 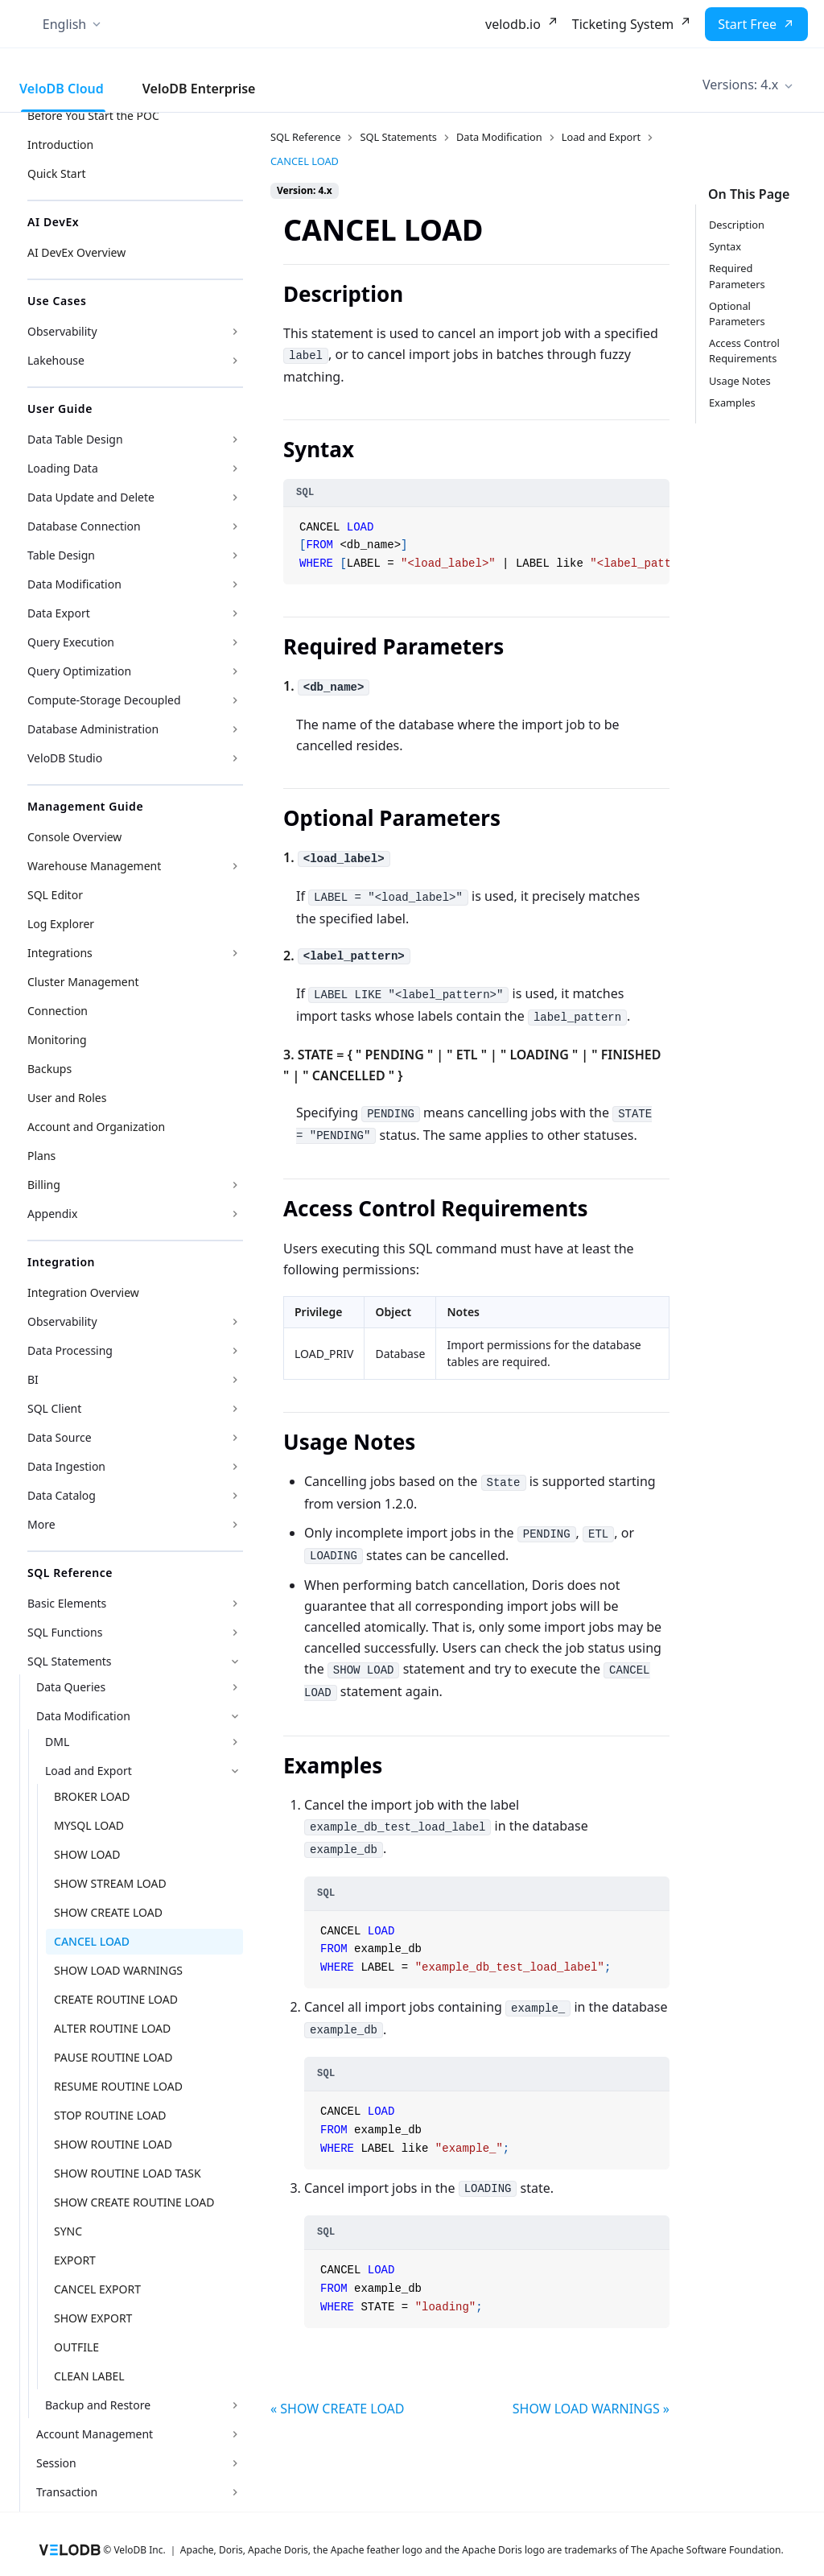 I want to click on Data Catalog [button], so click(x=61, y=1495).